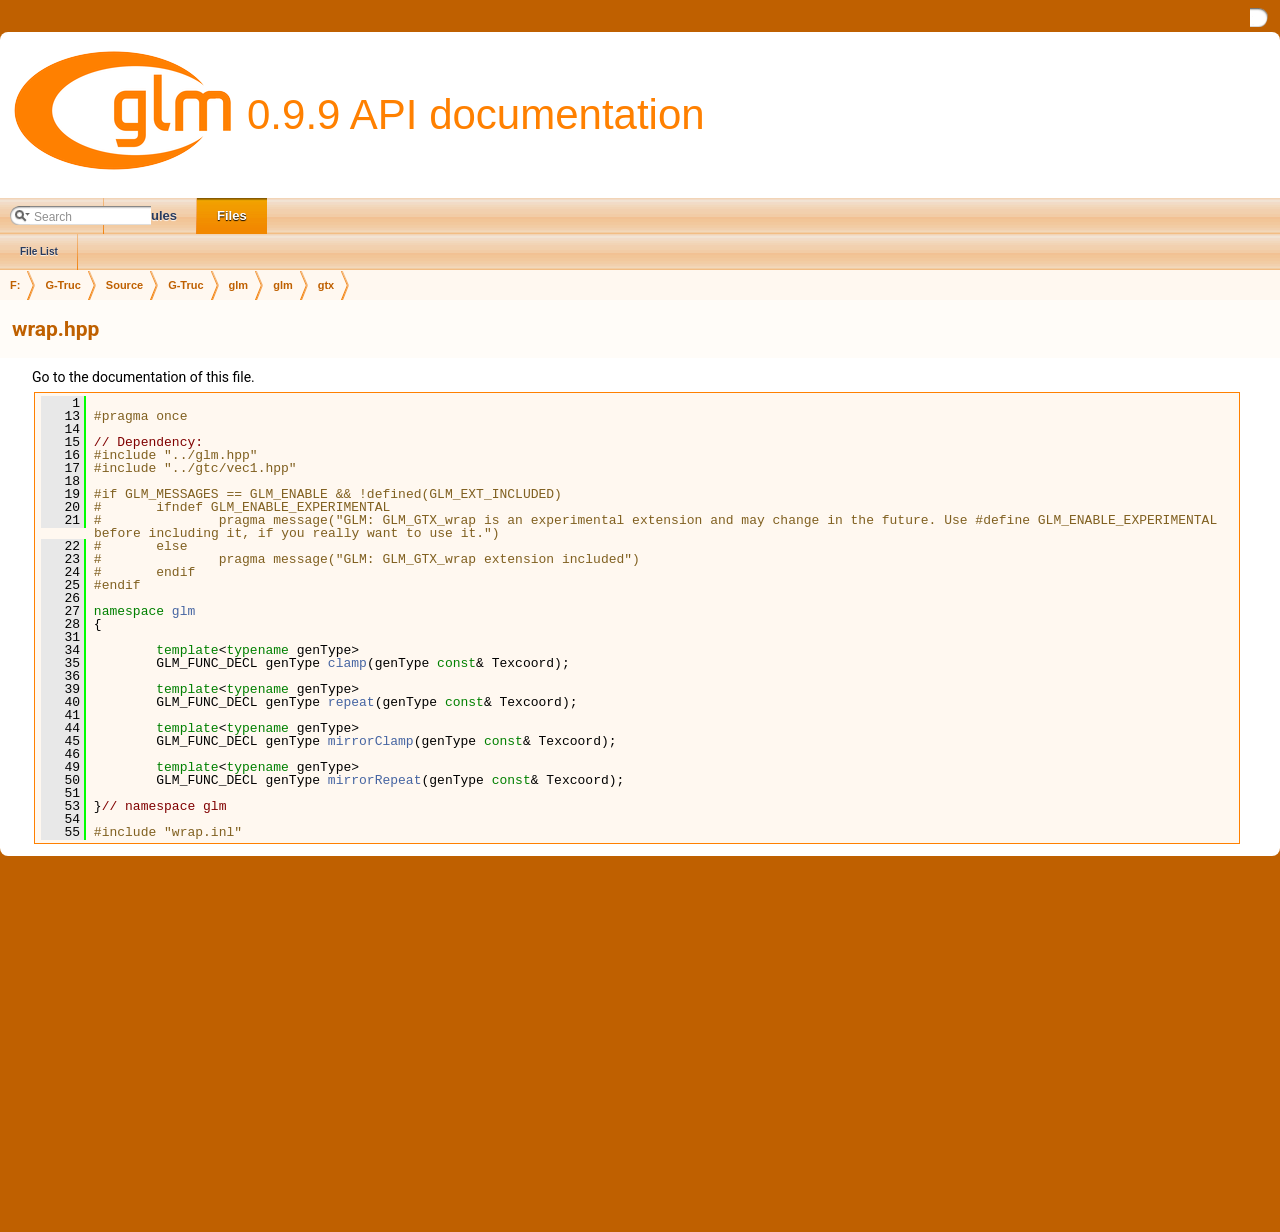 This screenshot has width=1280, height=1232. Describe the element at coordinates (375, 780) in the screenshot. I see `mirrorRepeat` at that location.